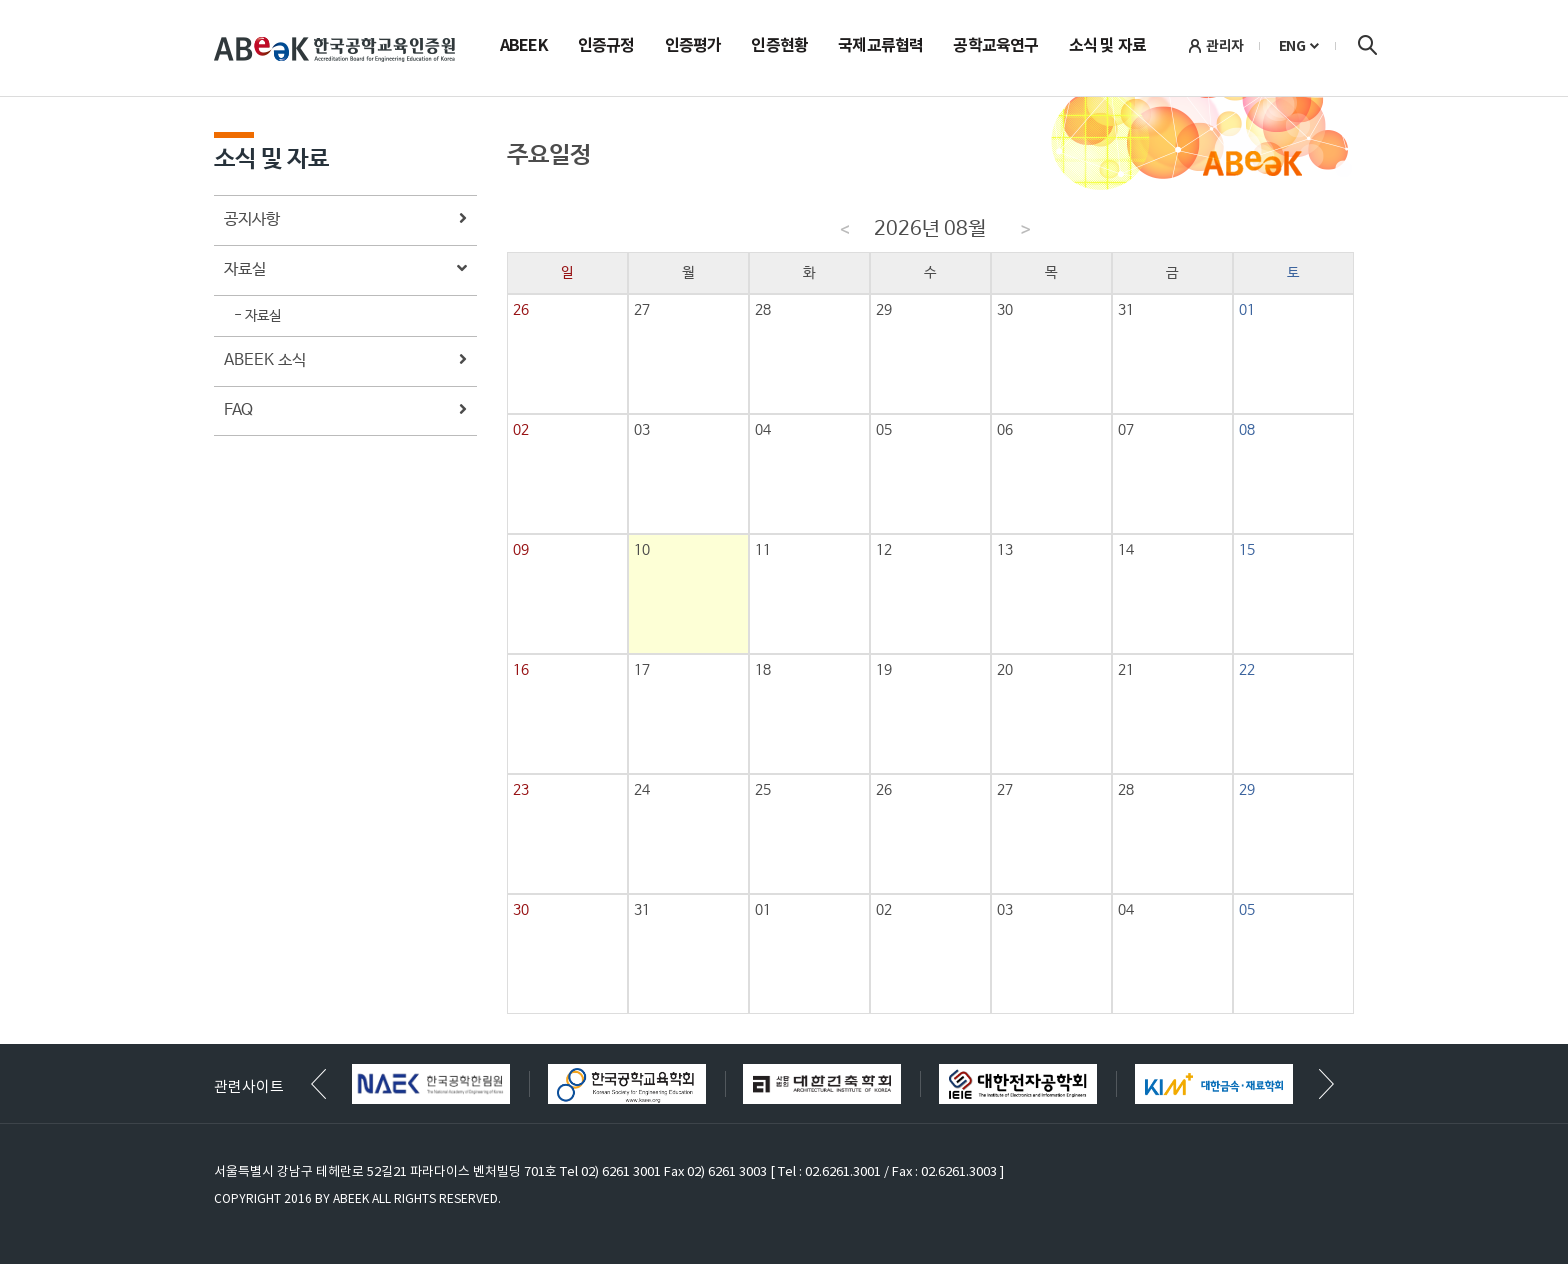 This screenshot has height=1264, width=1568. What do you see at coordinates (880, 47) in the screenshot?
I see `국제교류협력` at bounding box center [880, 47].